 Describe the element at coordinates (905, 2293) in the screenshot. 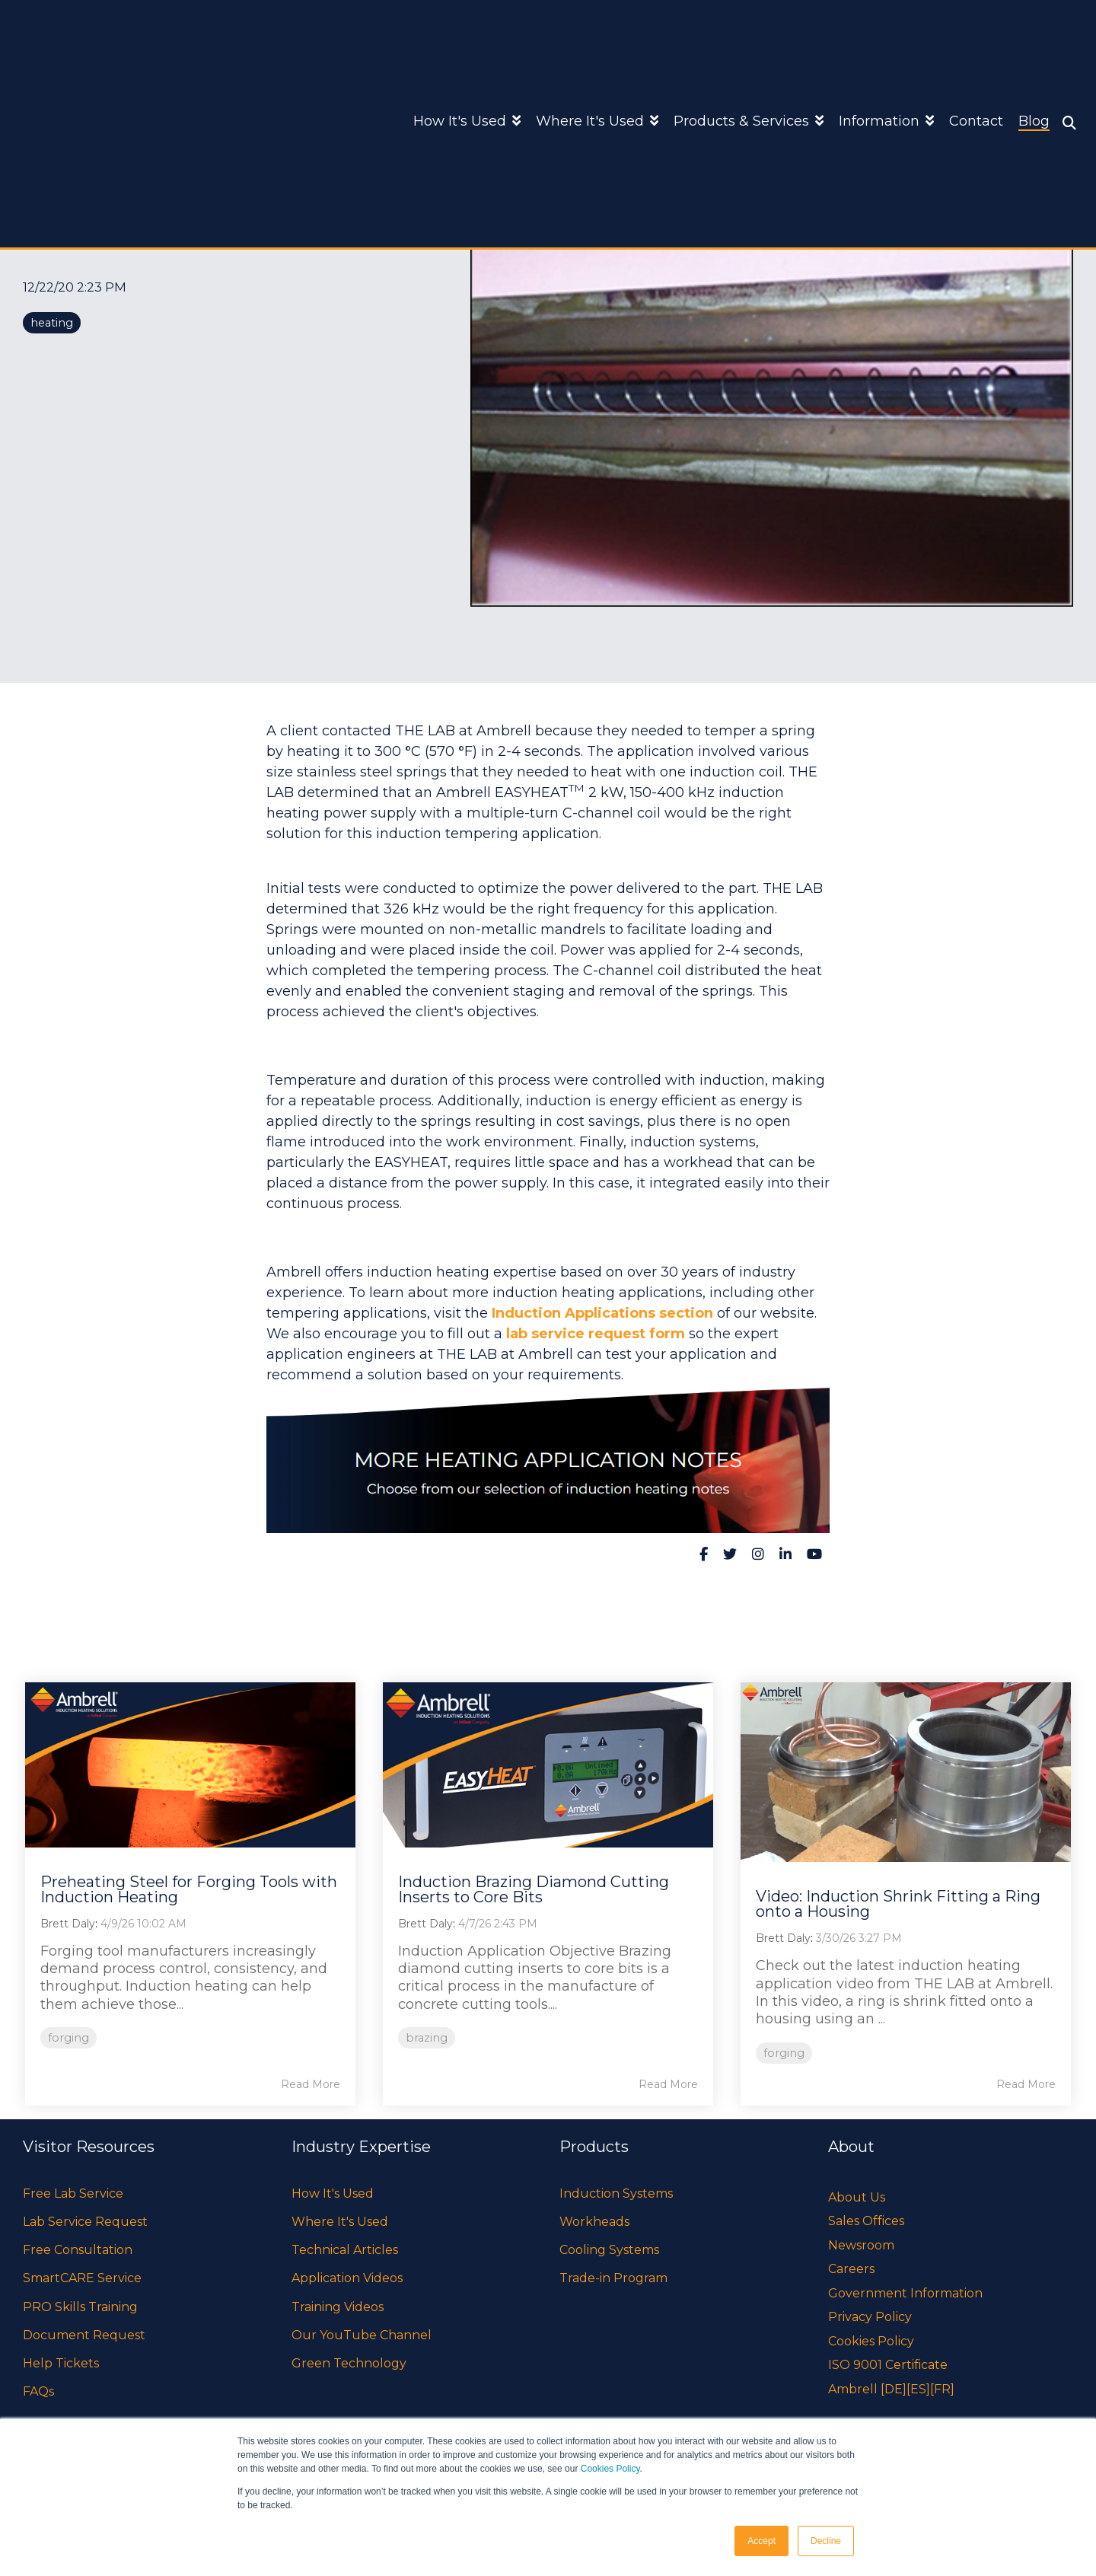

I see `Government Information` at that location.